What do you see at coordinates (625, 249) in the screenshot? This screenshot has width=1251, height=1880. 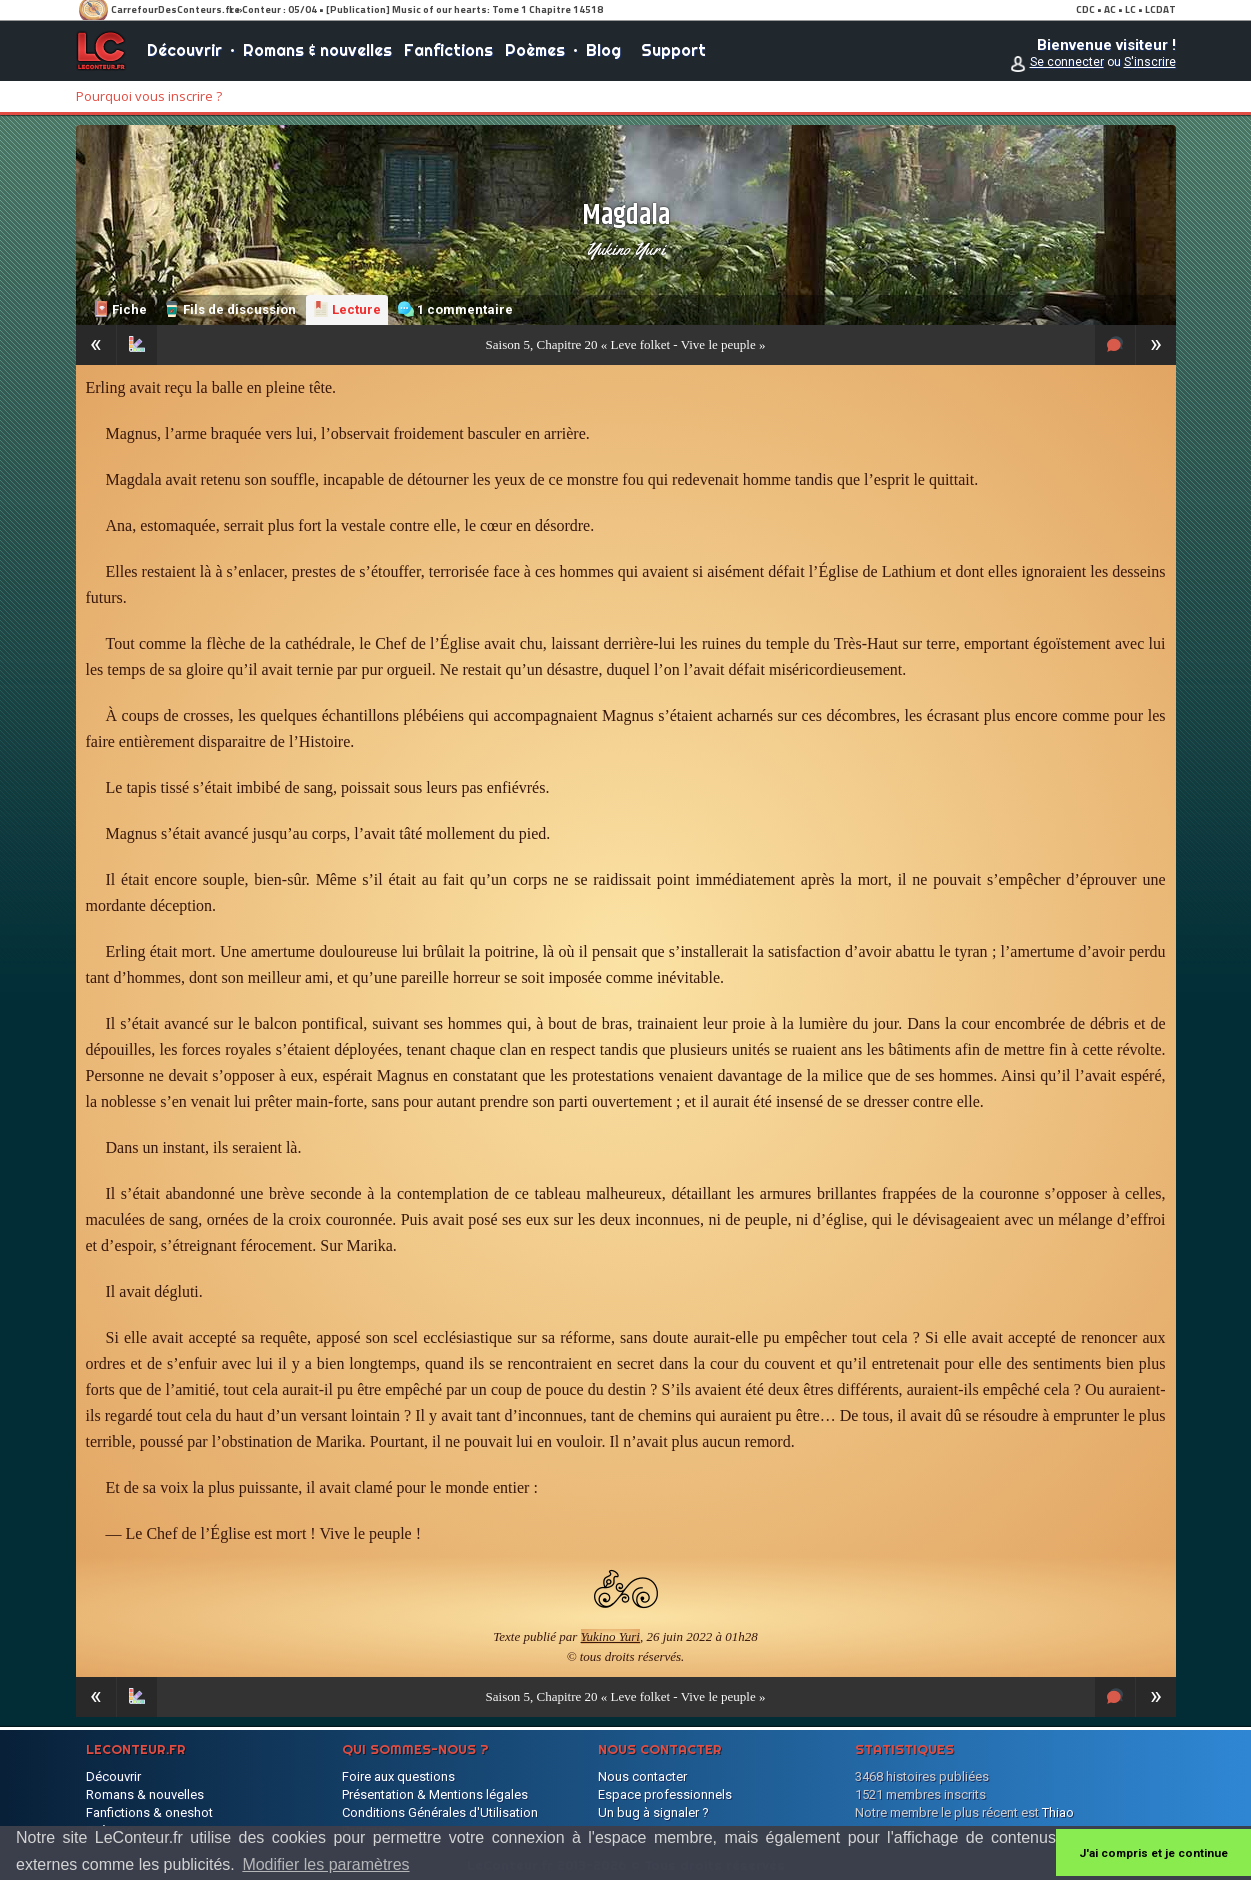 I see `Yukino Yuri` at bounding box center [625, 249].